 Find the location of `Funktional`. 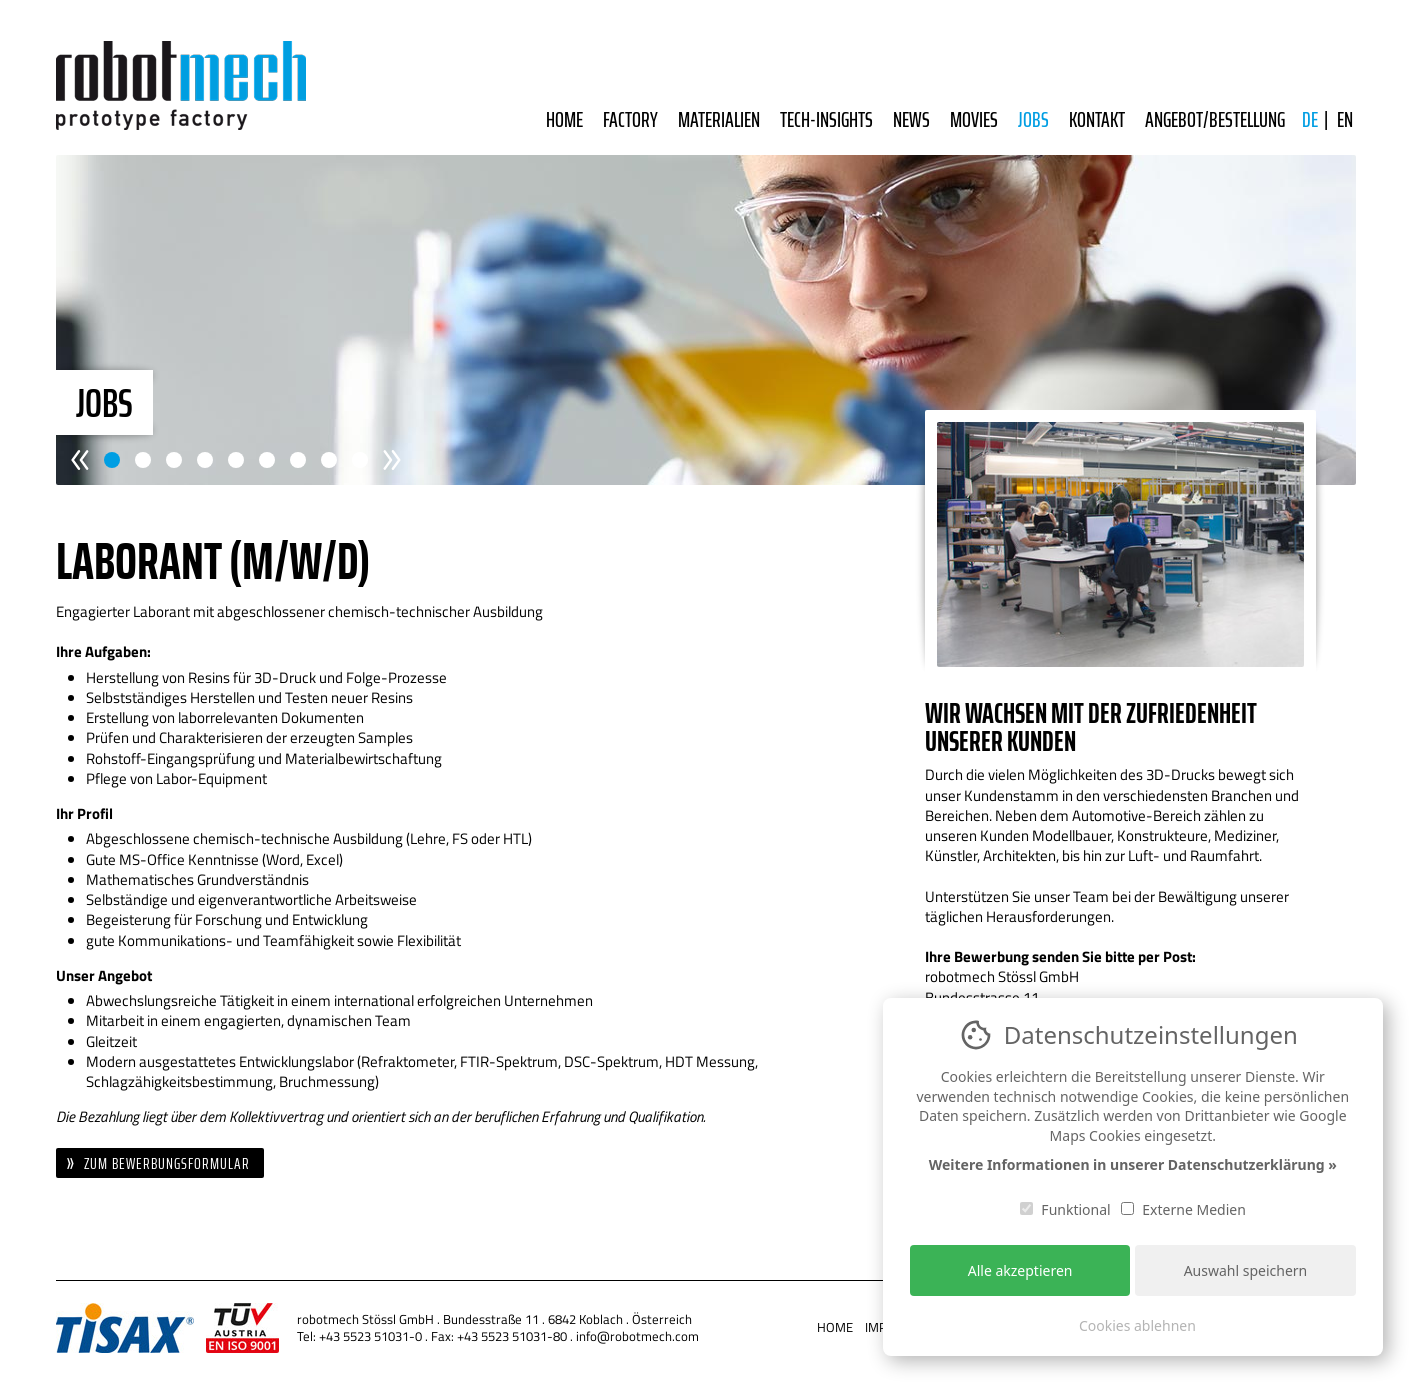

Funktional is located at coordinates (1065, 1209).